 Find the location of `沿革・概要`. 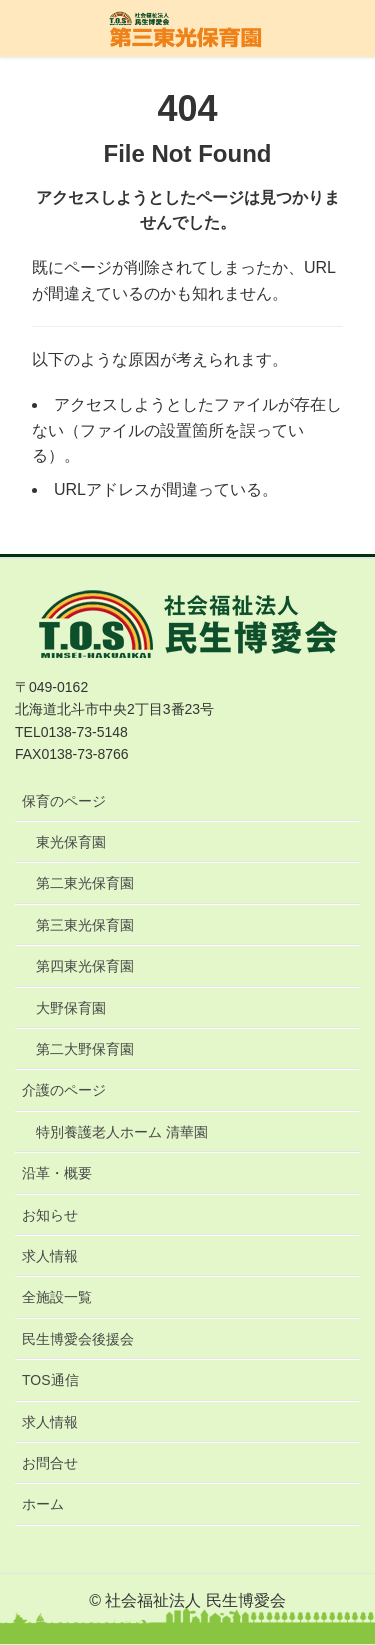

沿革・概要 is located at coordinates (57, 1173).